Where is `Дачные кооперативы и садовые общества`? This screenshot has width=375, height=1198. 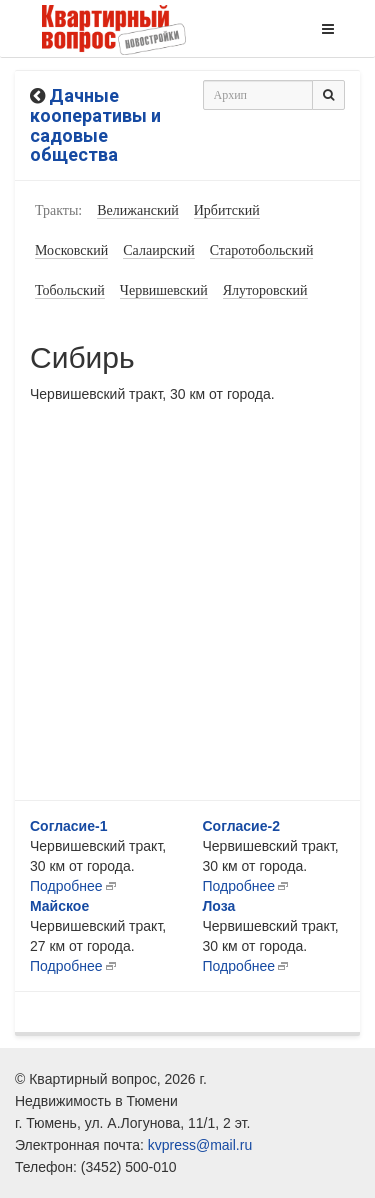
Дачные кооперативы и садовые общества is located at coordinates (95, 125).